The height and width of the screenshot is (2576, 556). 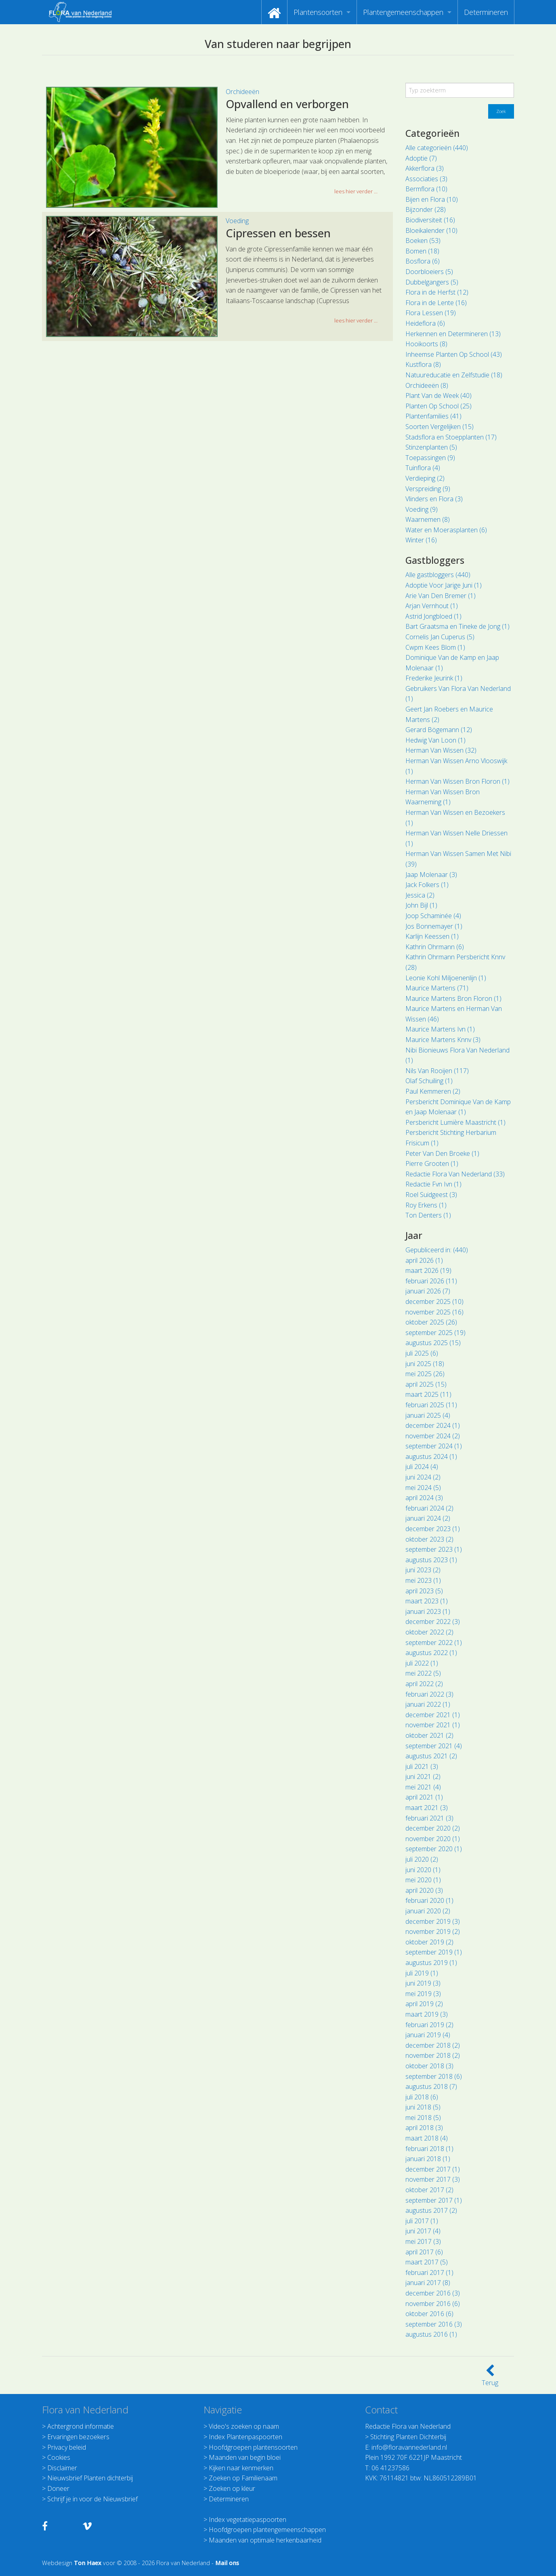 I want to click on oktober 2023 (2), so click(x=429, y=1539).